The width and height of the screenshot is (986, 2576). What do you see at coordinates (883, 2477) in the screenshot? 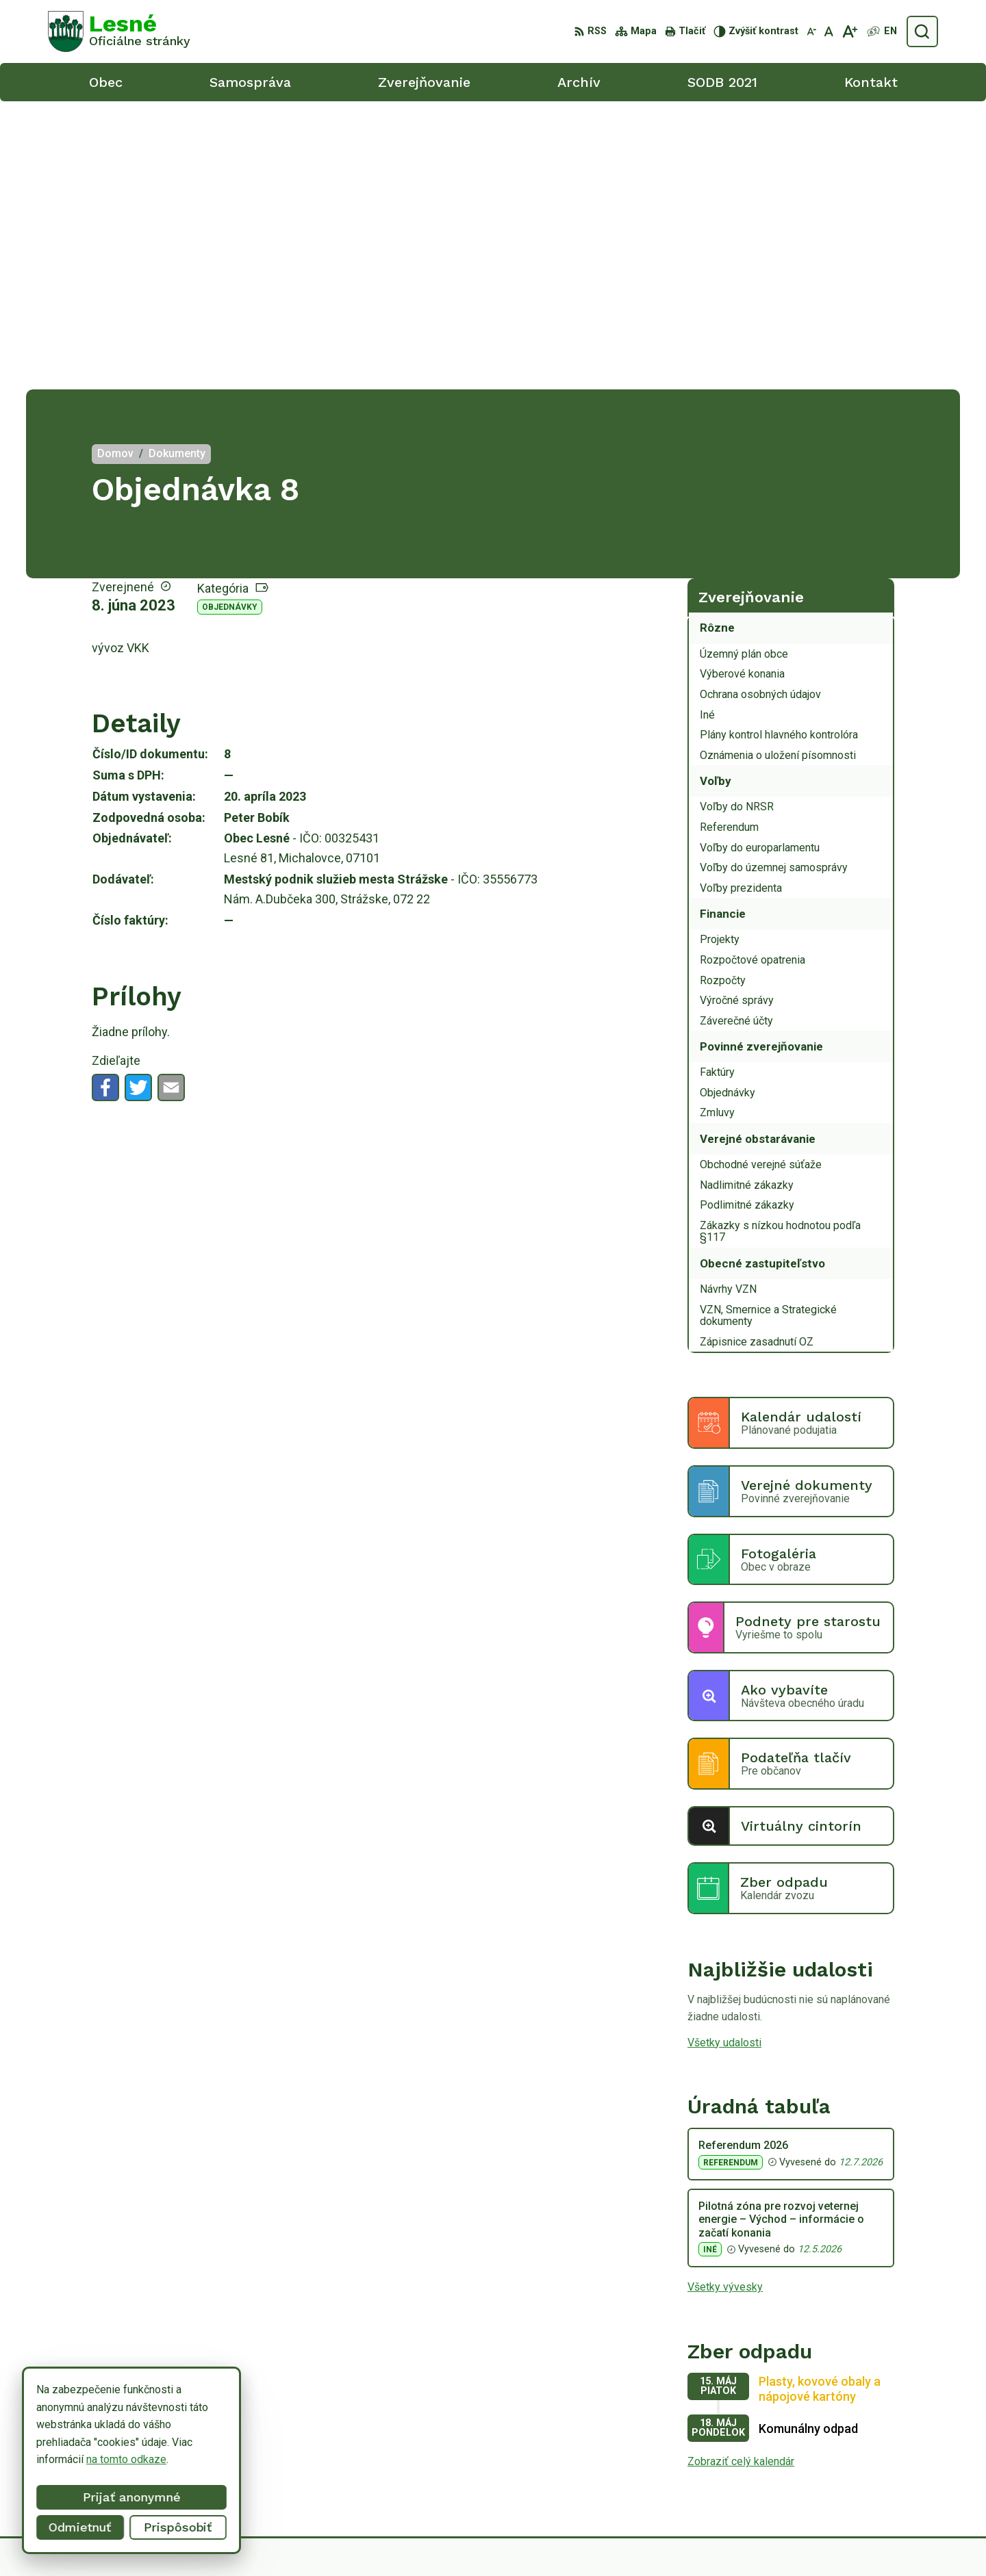
I see `obeclesne@gmail.com` at bounding box center [883, 2477].